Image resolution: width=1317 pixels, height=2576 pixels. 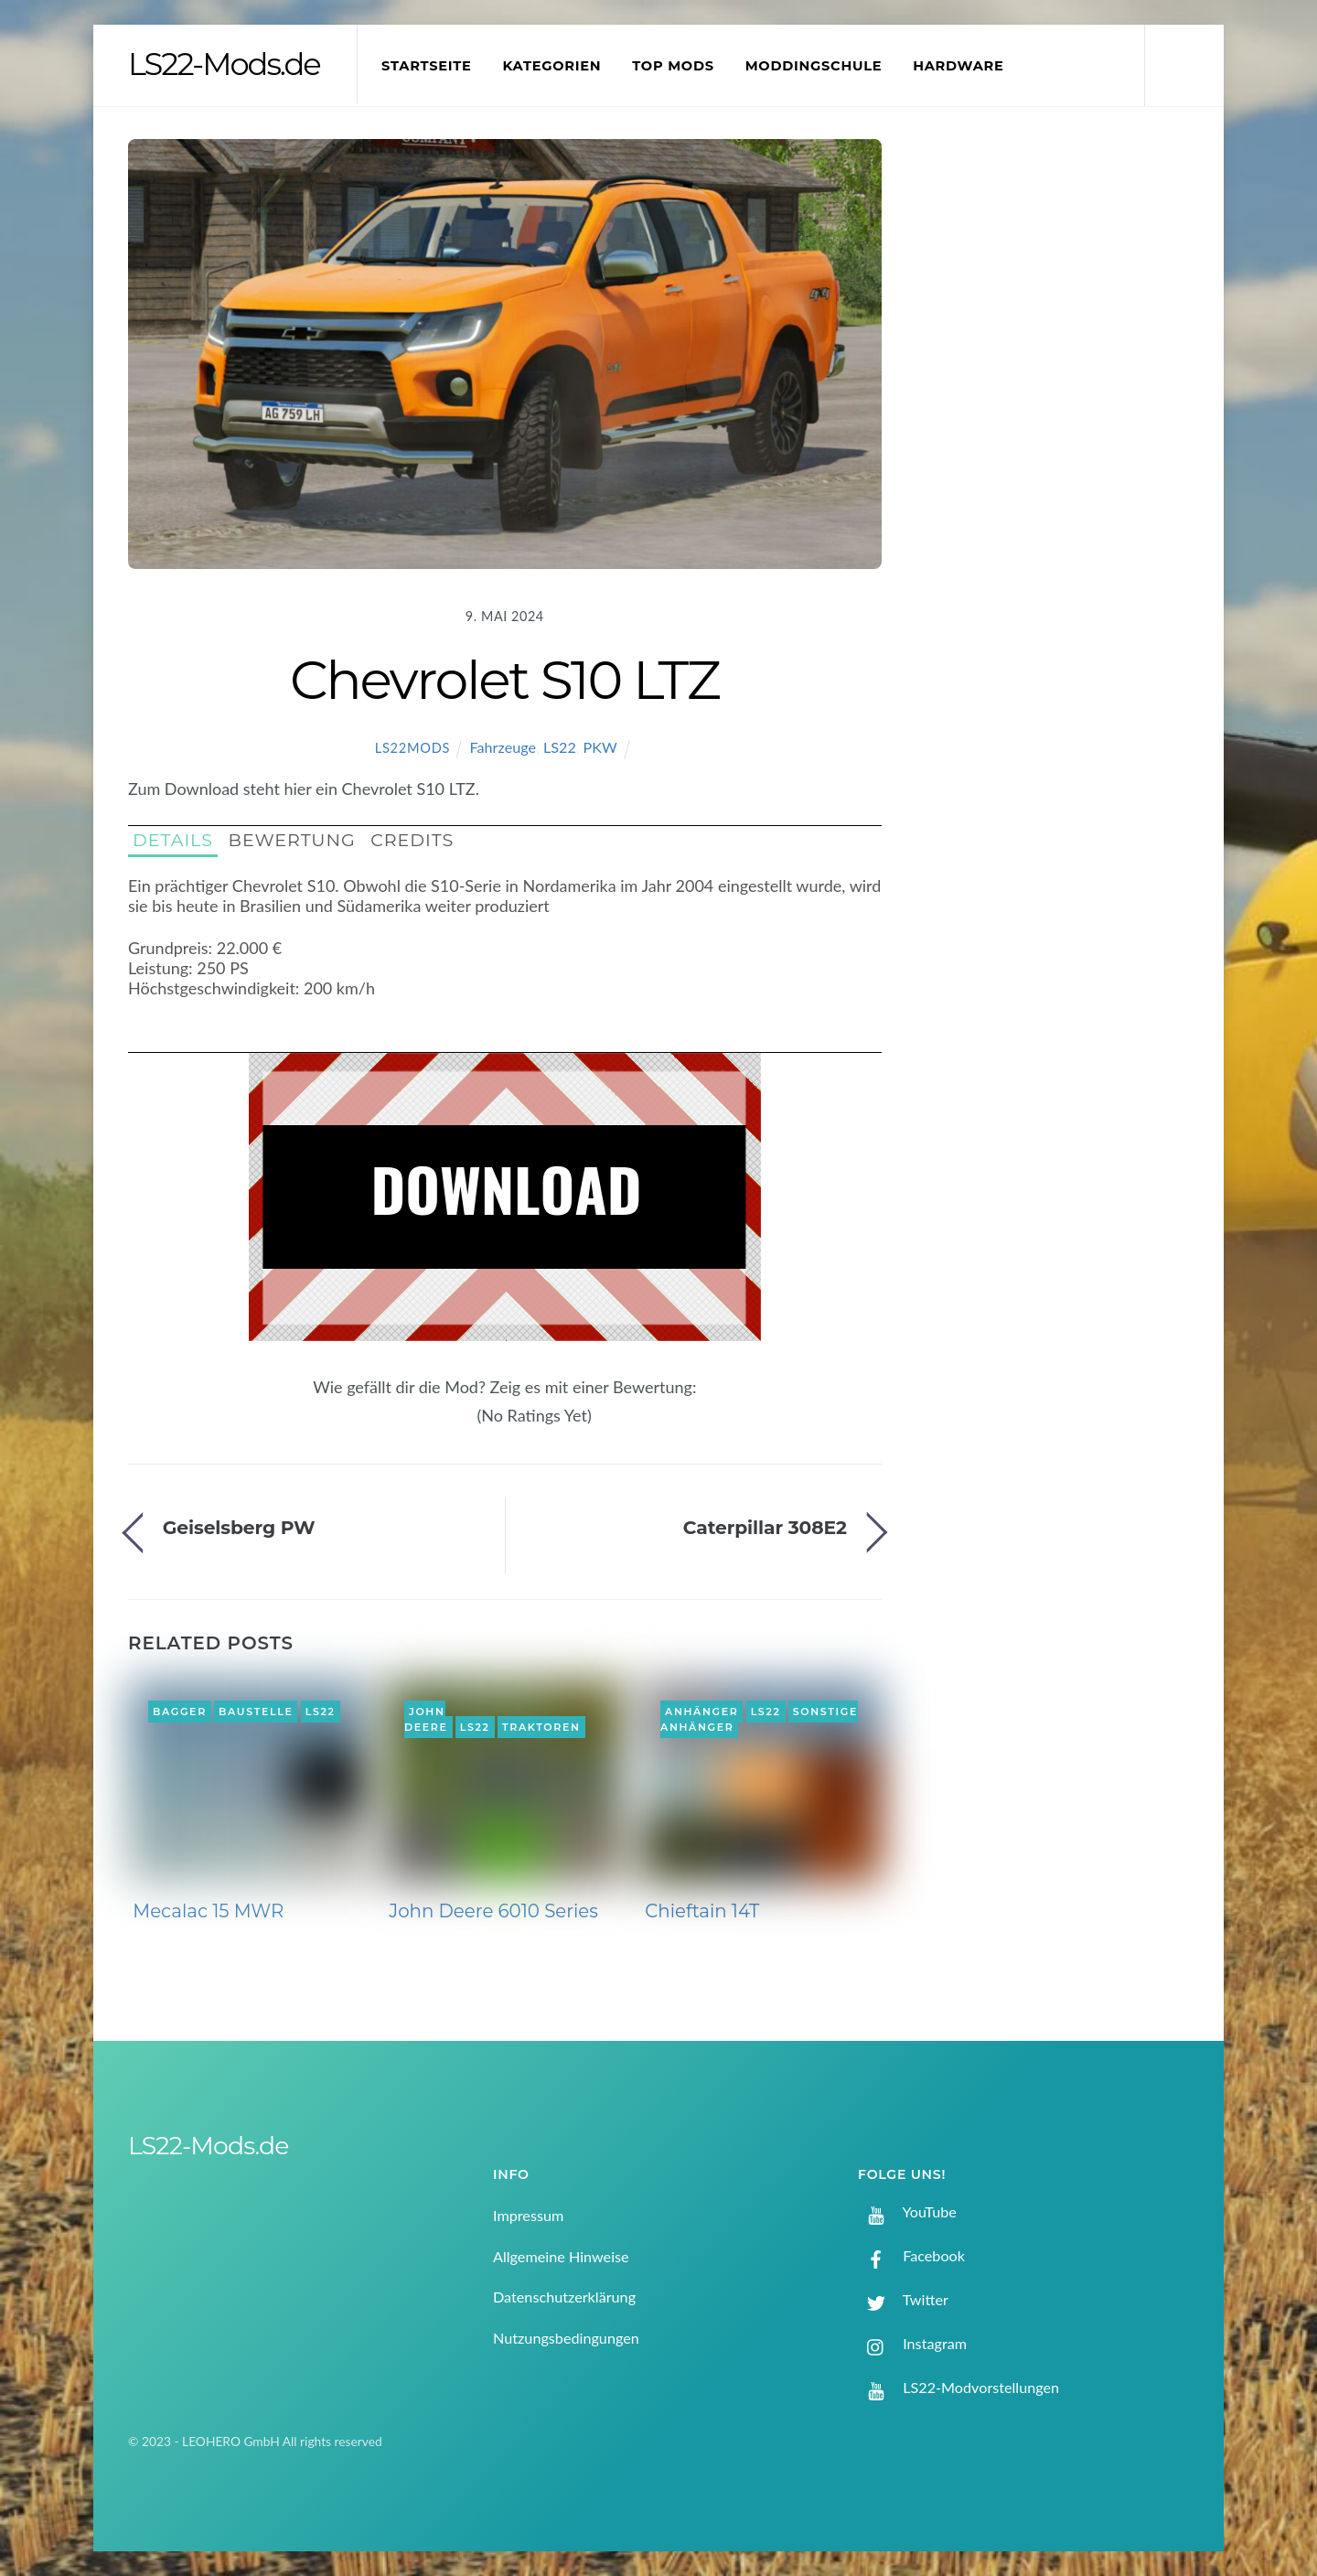 I want to click on Anhänger, so click(x=701, y=1711).